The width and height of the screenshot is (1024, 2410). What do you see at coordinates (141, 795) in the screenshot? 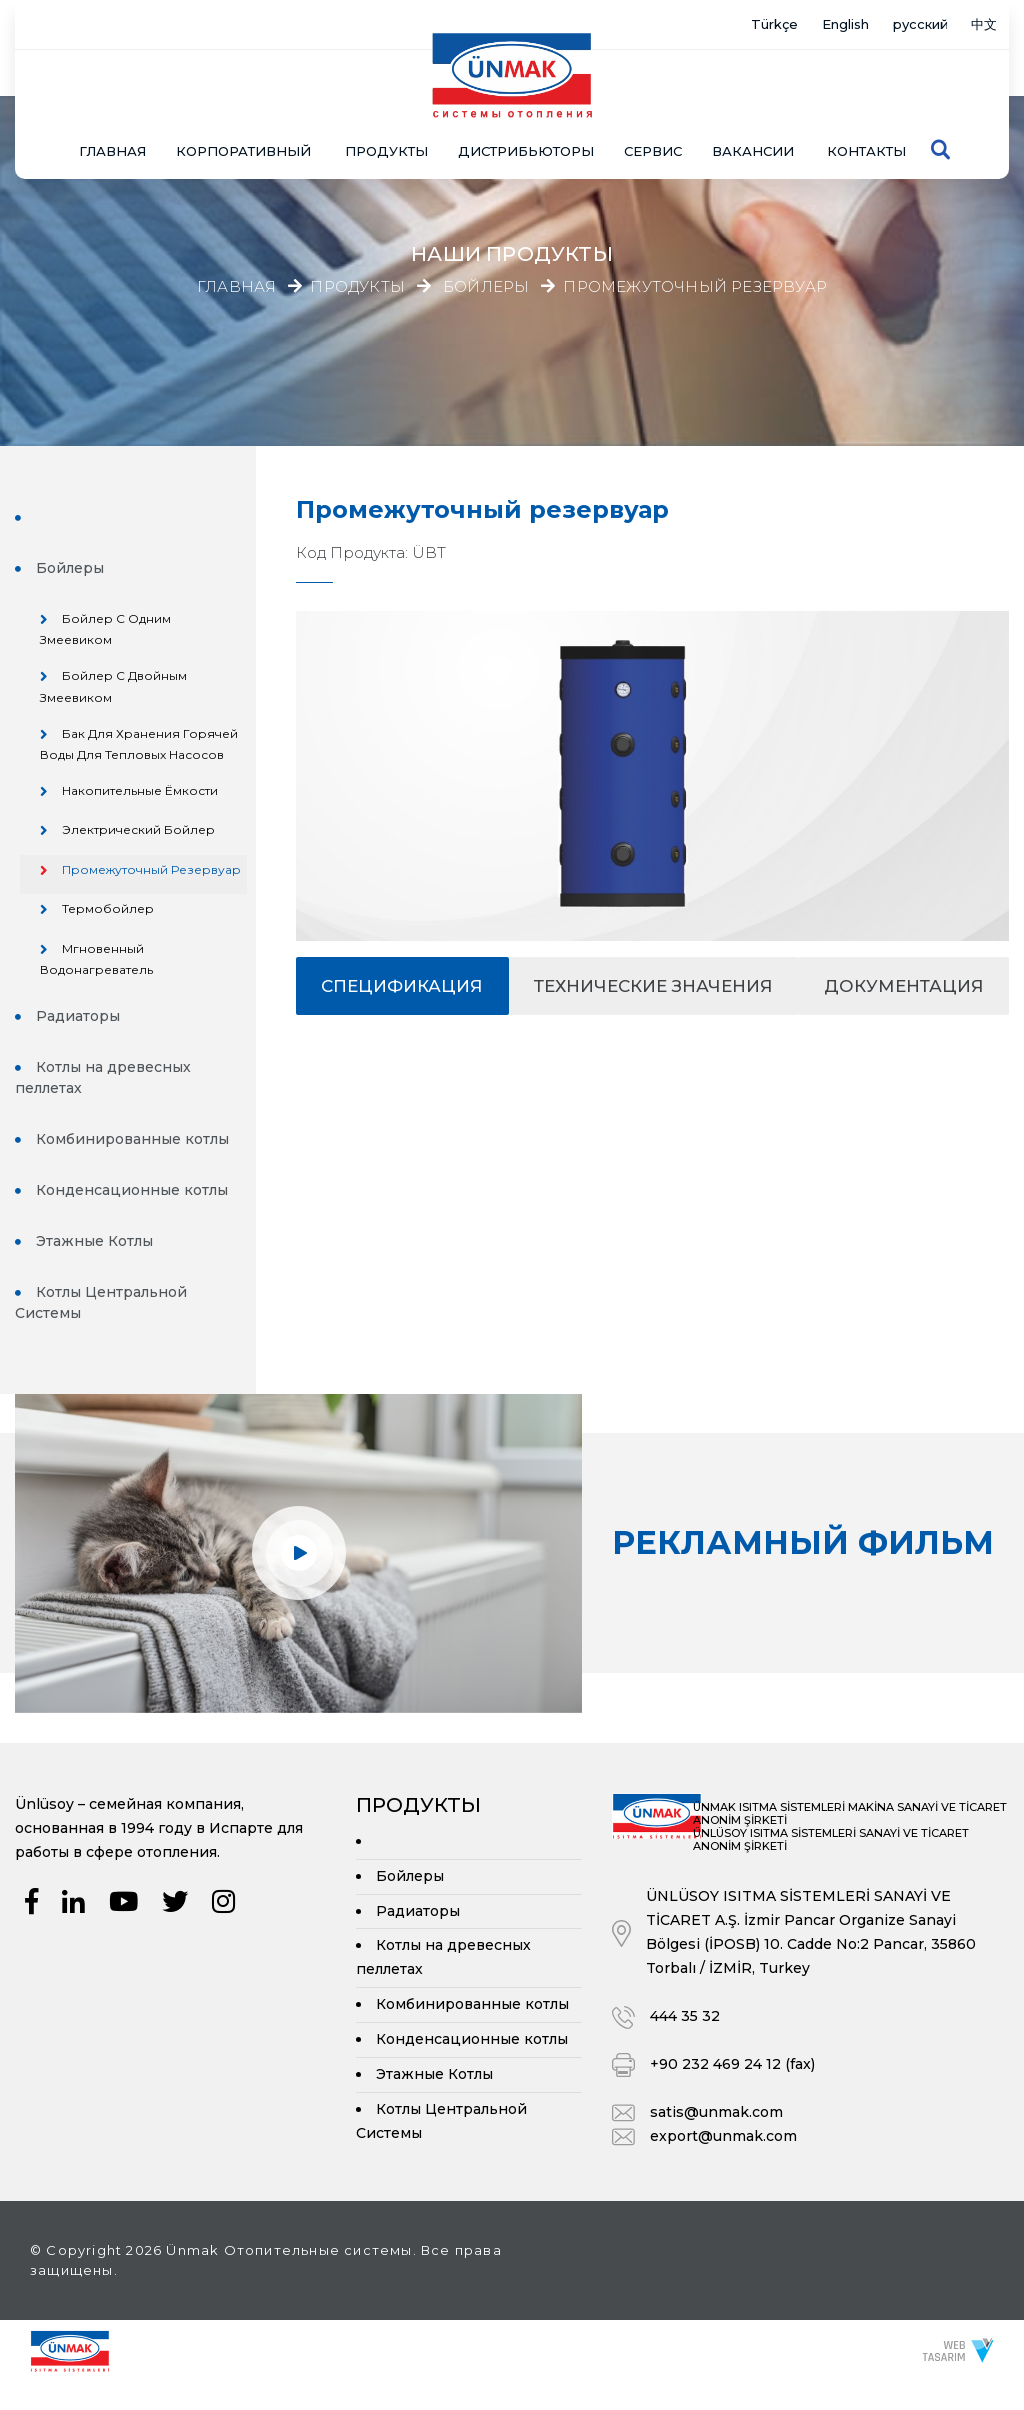
I see `Накопительные Ёмкости` at bounding box center [141, 795].